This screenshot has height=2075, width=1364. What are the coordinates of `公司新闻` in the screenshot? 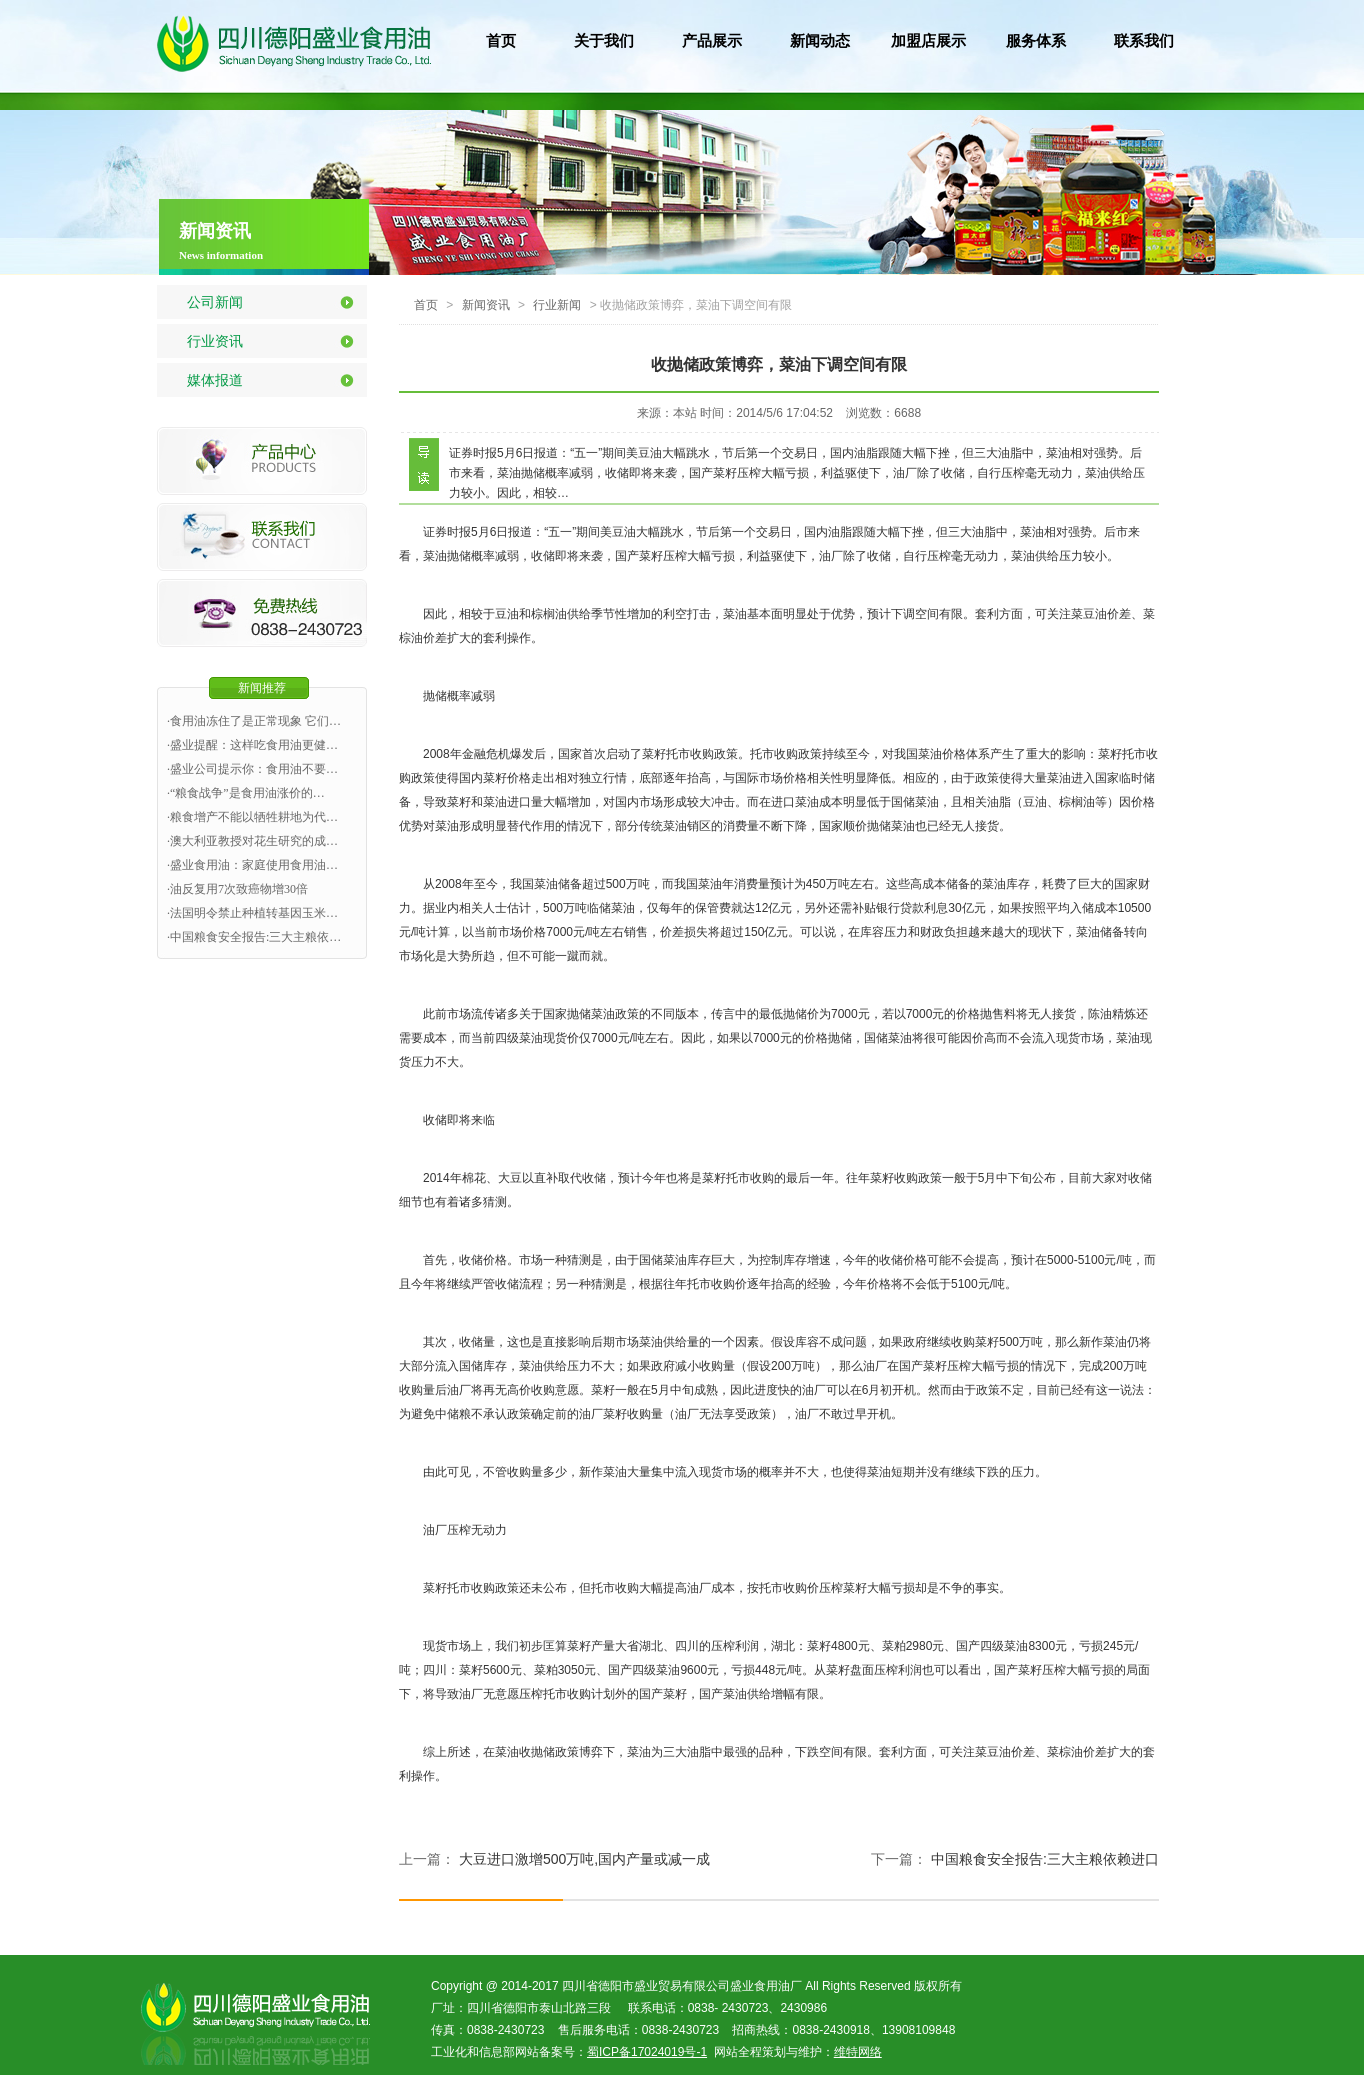 It's located at (215, 302).